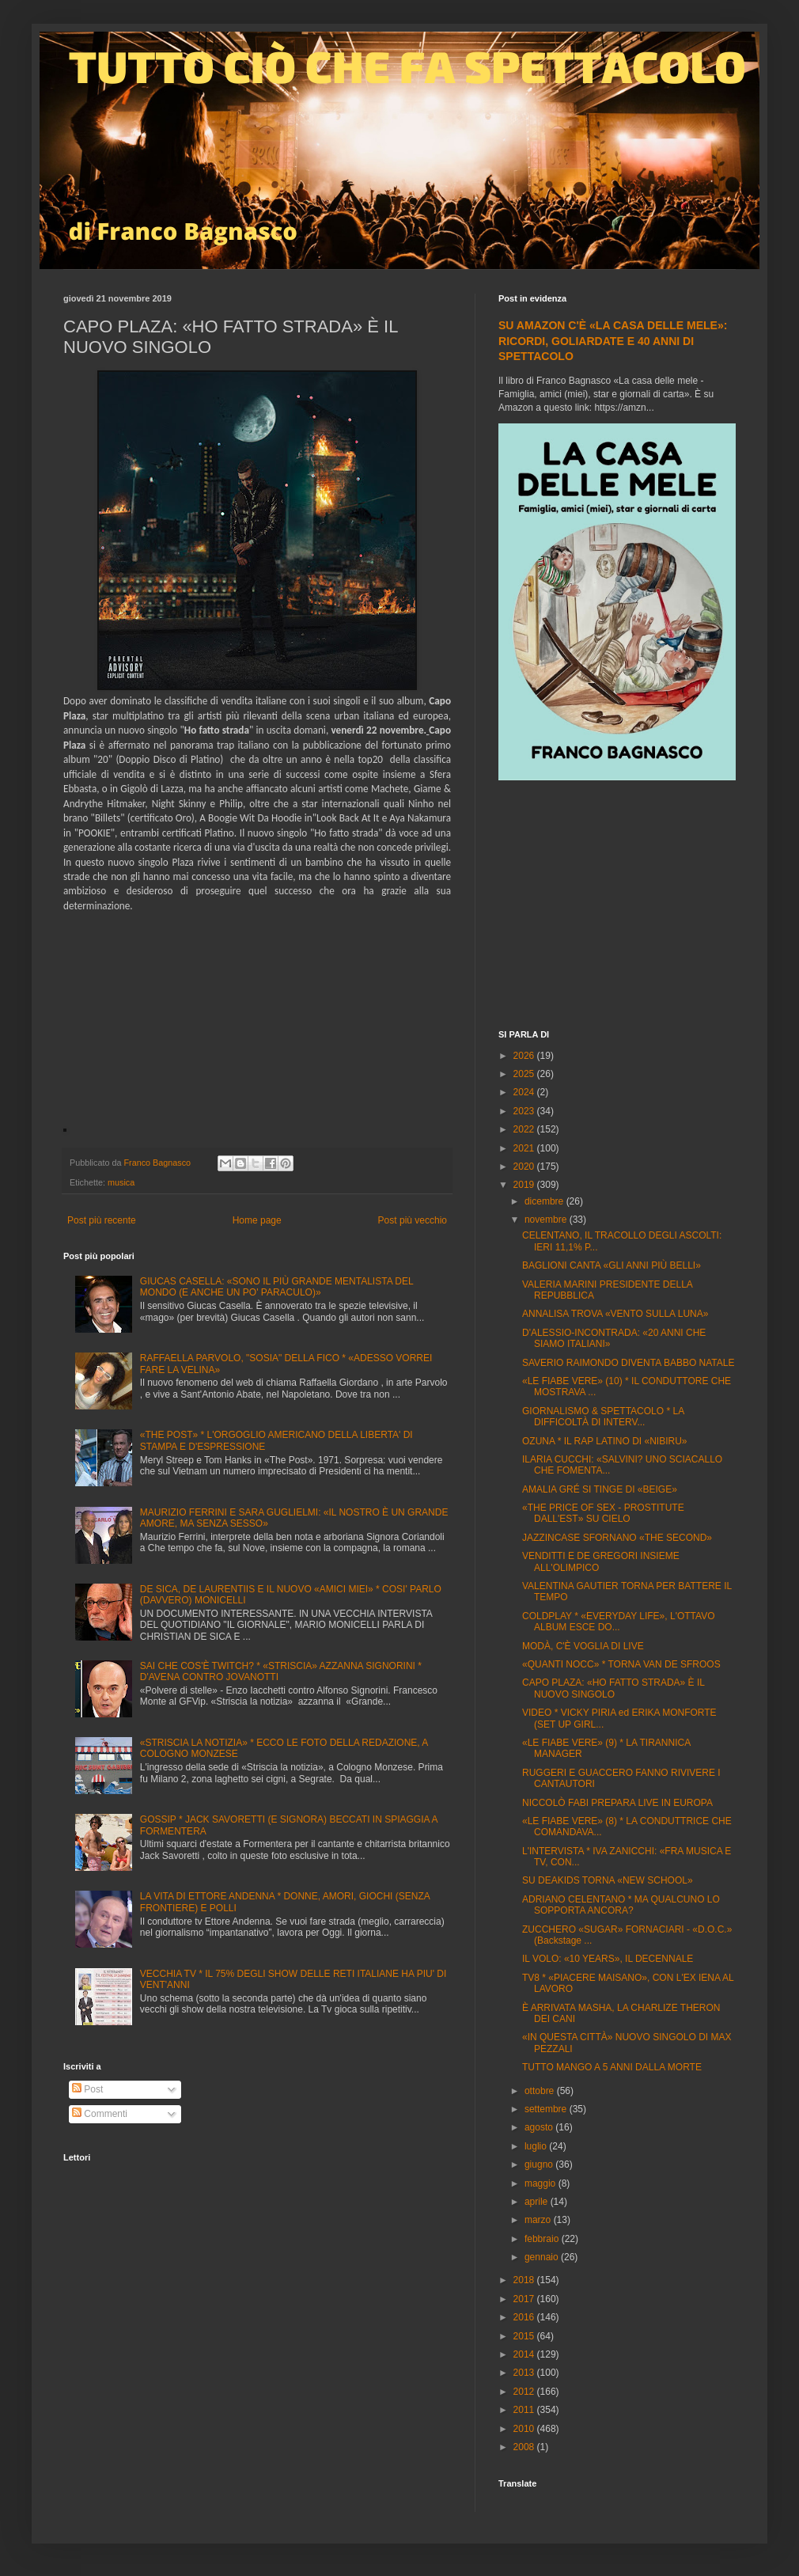  Describe the element at coordinates (525, 2391) in the screenshot. I see `2012` at that location.